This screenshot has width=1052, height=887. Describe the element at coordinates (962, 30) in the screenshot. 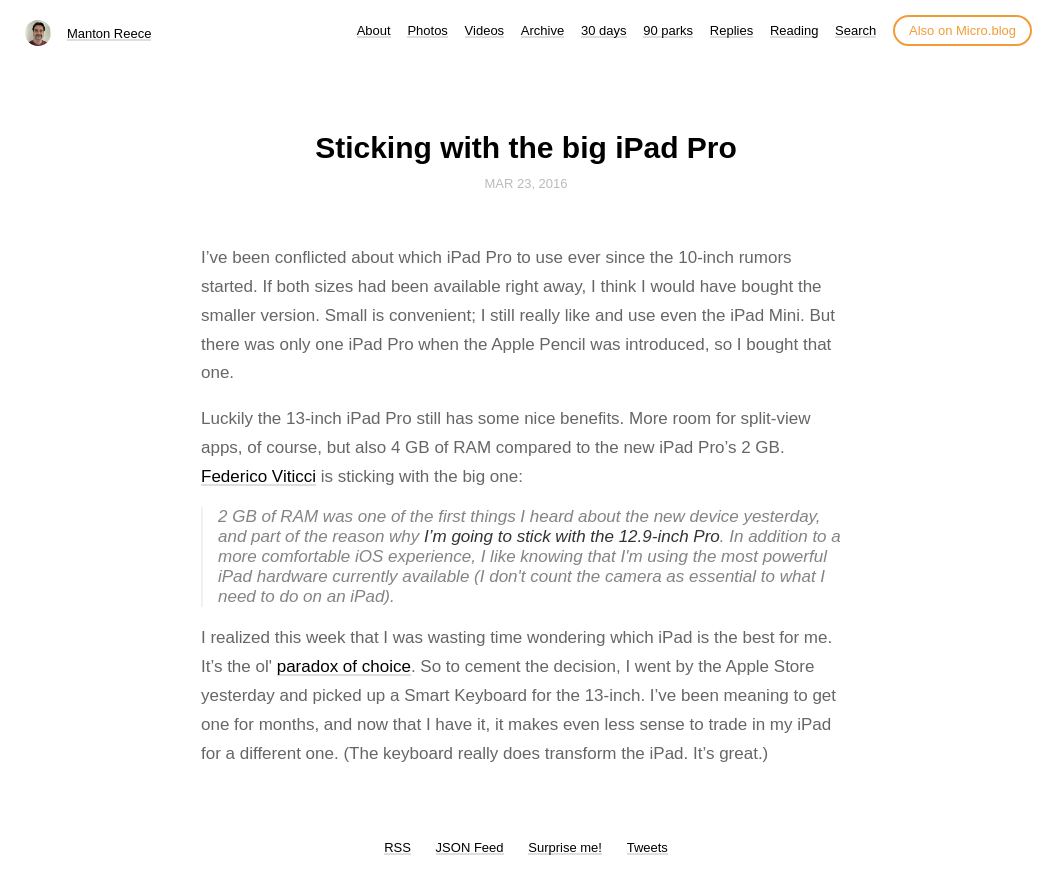

I see `Also on Micro.blog` at that location.